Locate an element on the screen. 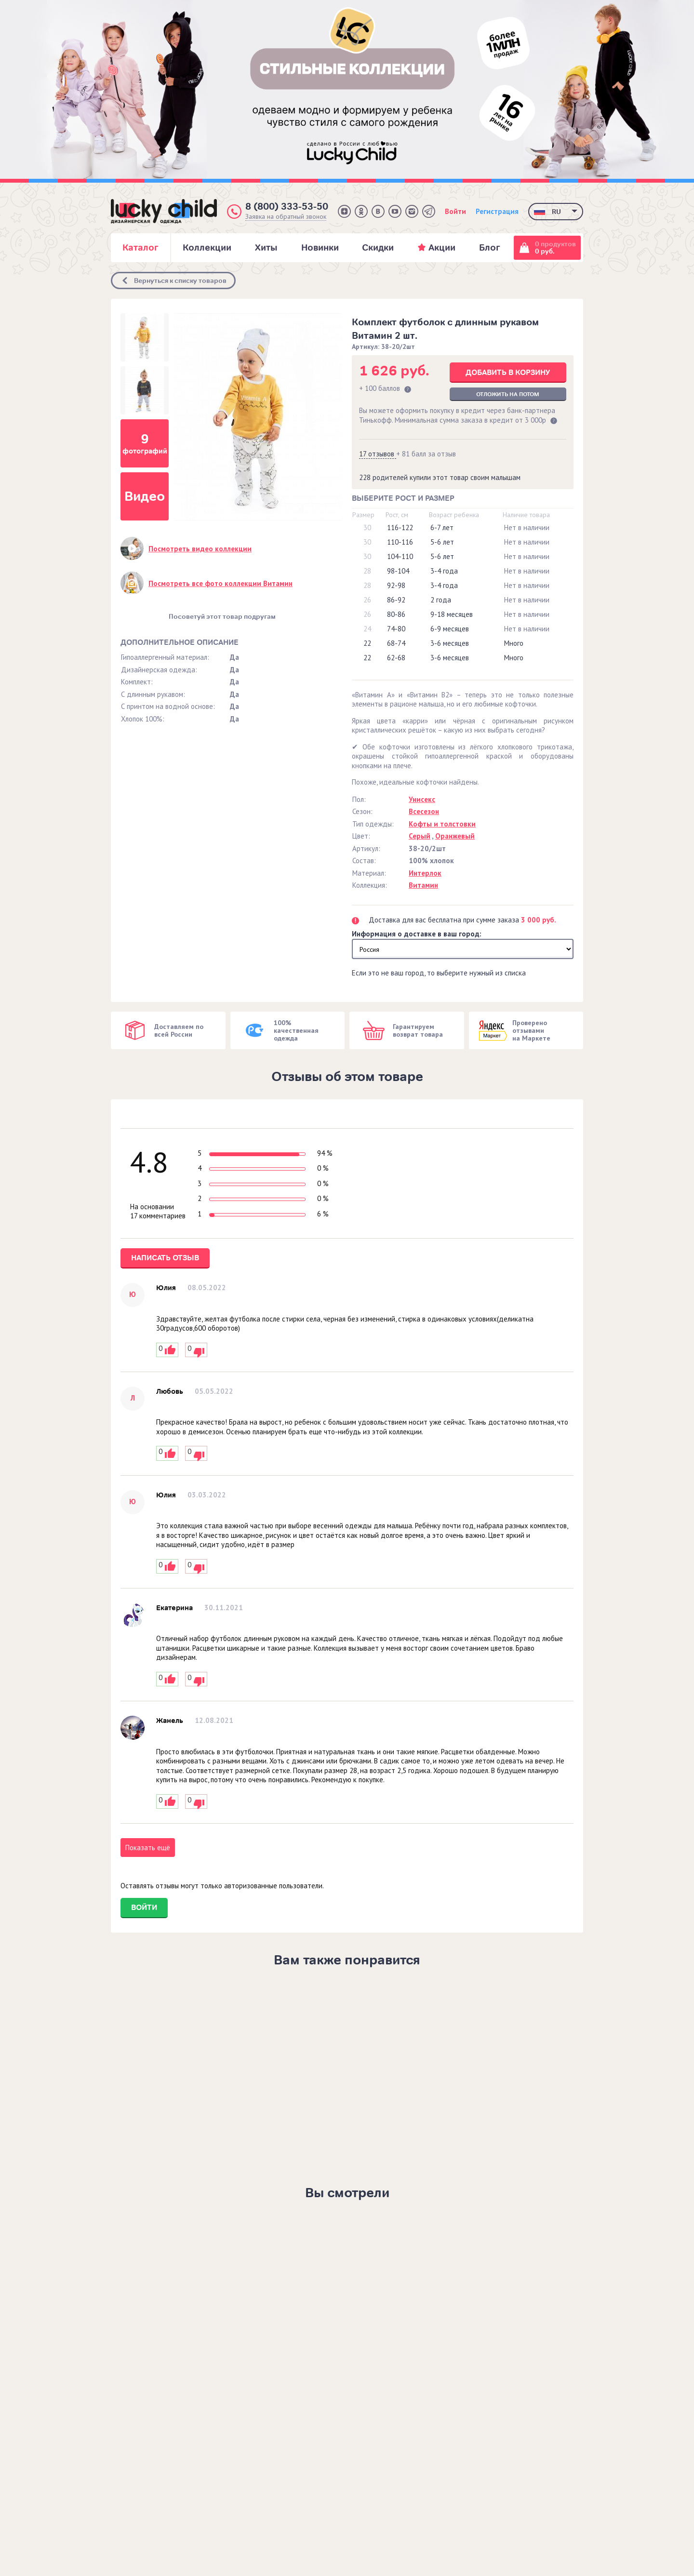 This screenshot has height=2576, width=694. Унисекс is located at coordinates (422, 799).